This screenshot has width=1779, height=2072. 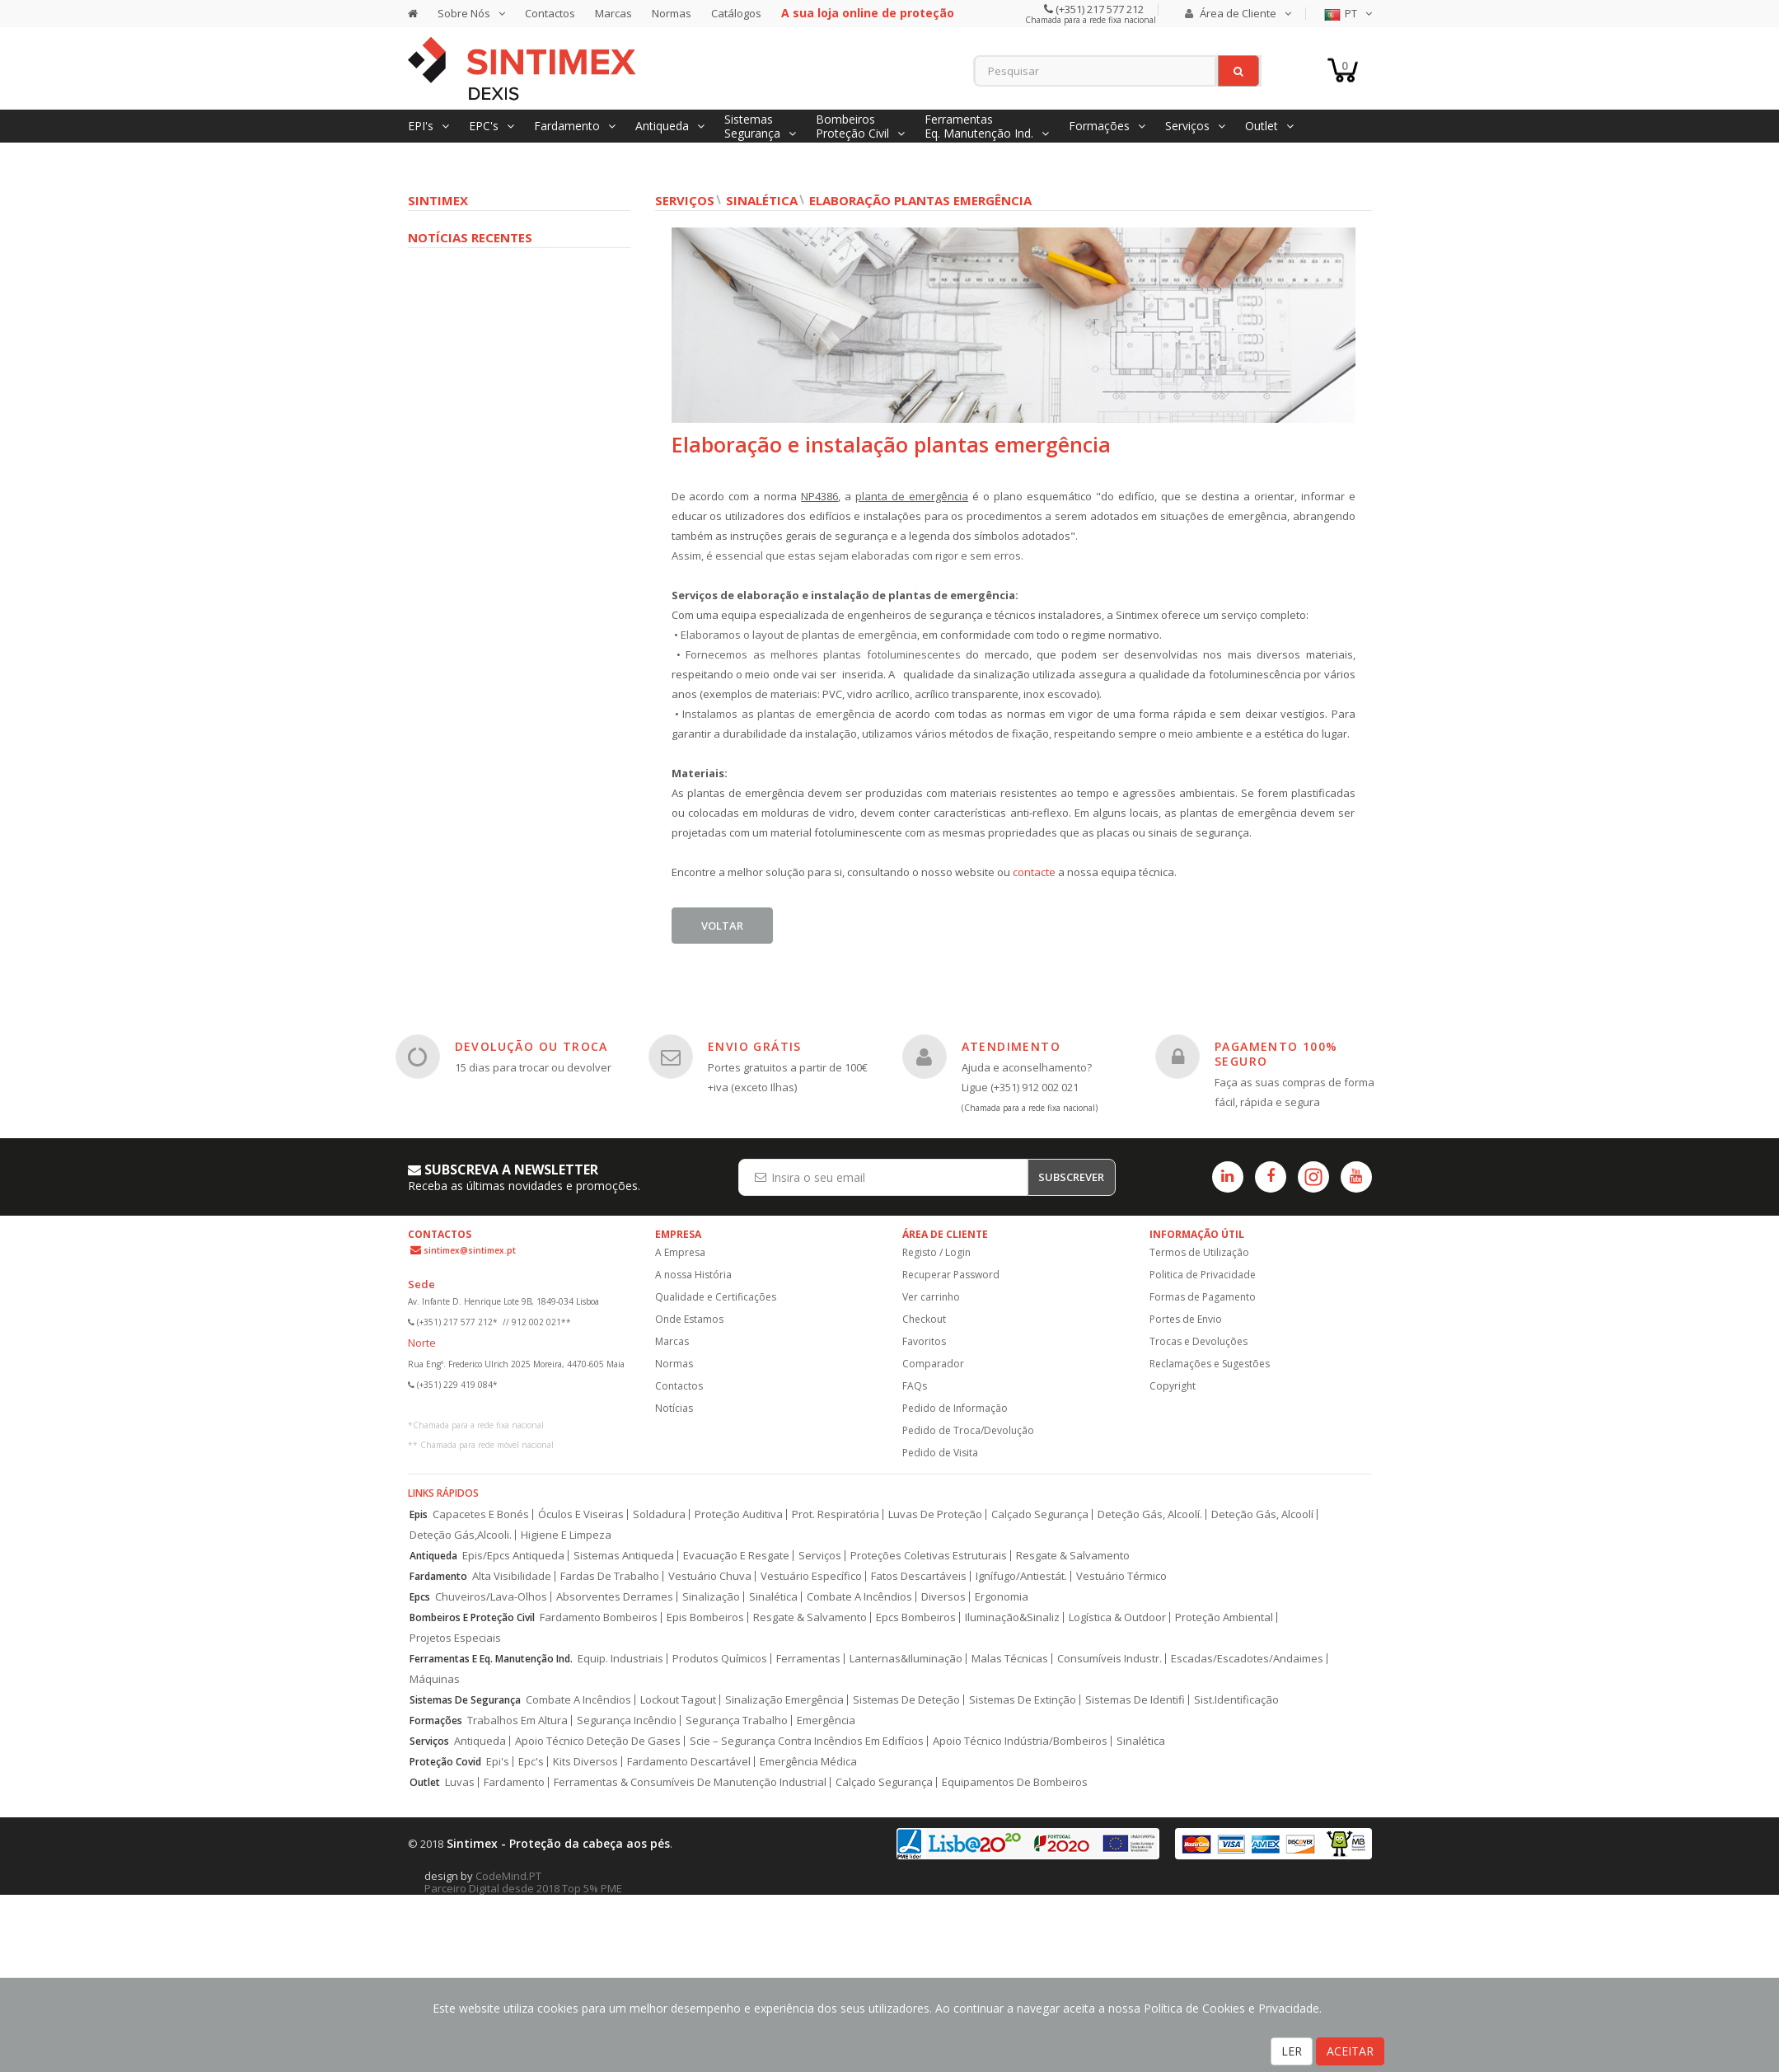 What do you see at coordinates (1073, 1555) in the screenshot?
I see `Resgate & Salvamento` at bounding box center [1073, 1555].